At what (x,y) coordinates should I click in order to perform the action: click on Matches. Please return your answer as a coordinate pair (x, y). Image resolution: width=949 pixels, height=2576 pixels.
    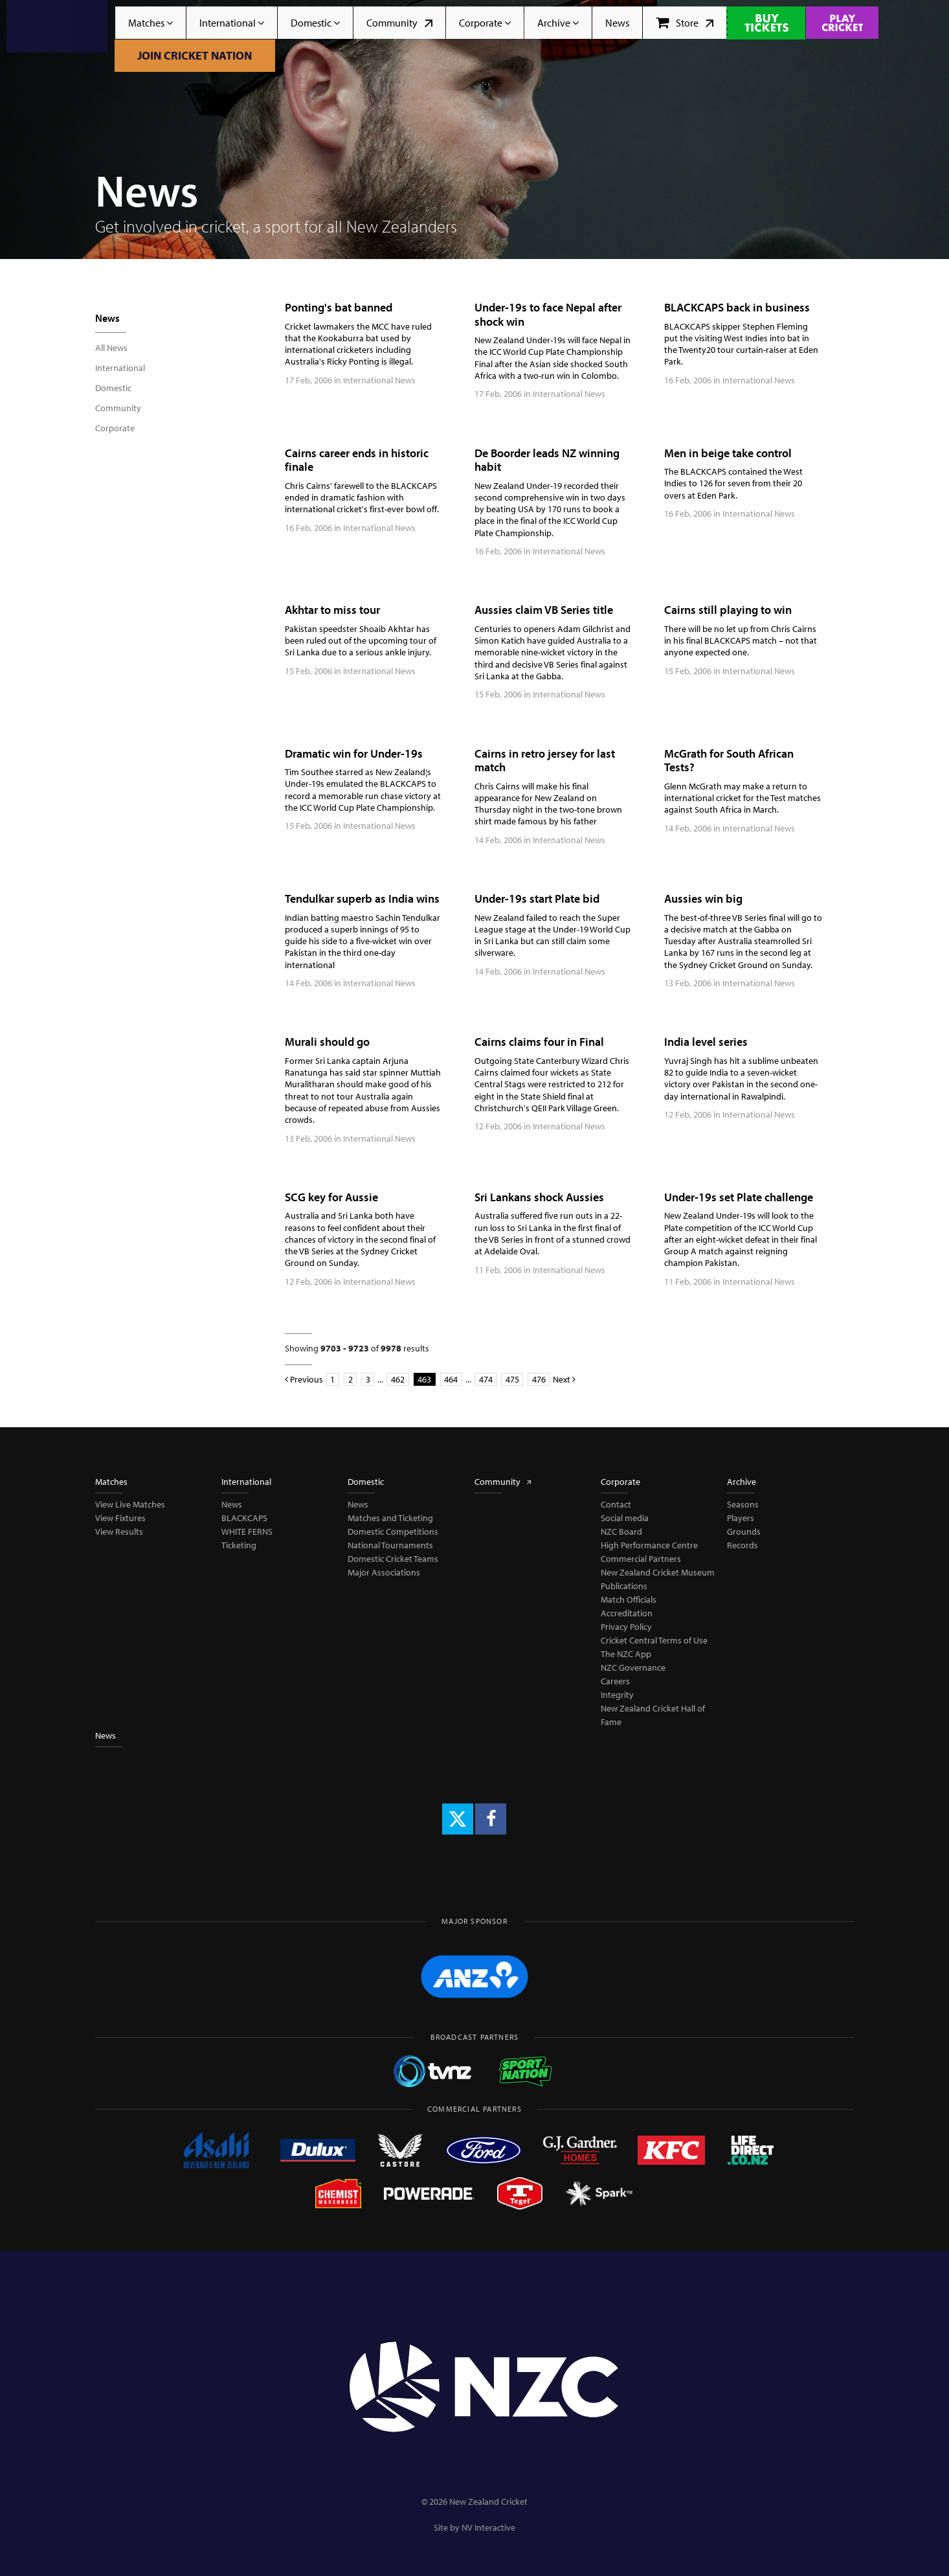
    Looking at the image, I should click on (150, 22).